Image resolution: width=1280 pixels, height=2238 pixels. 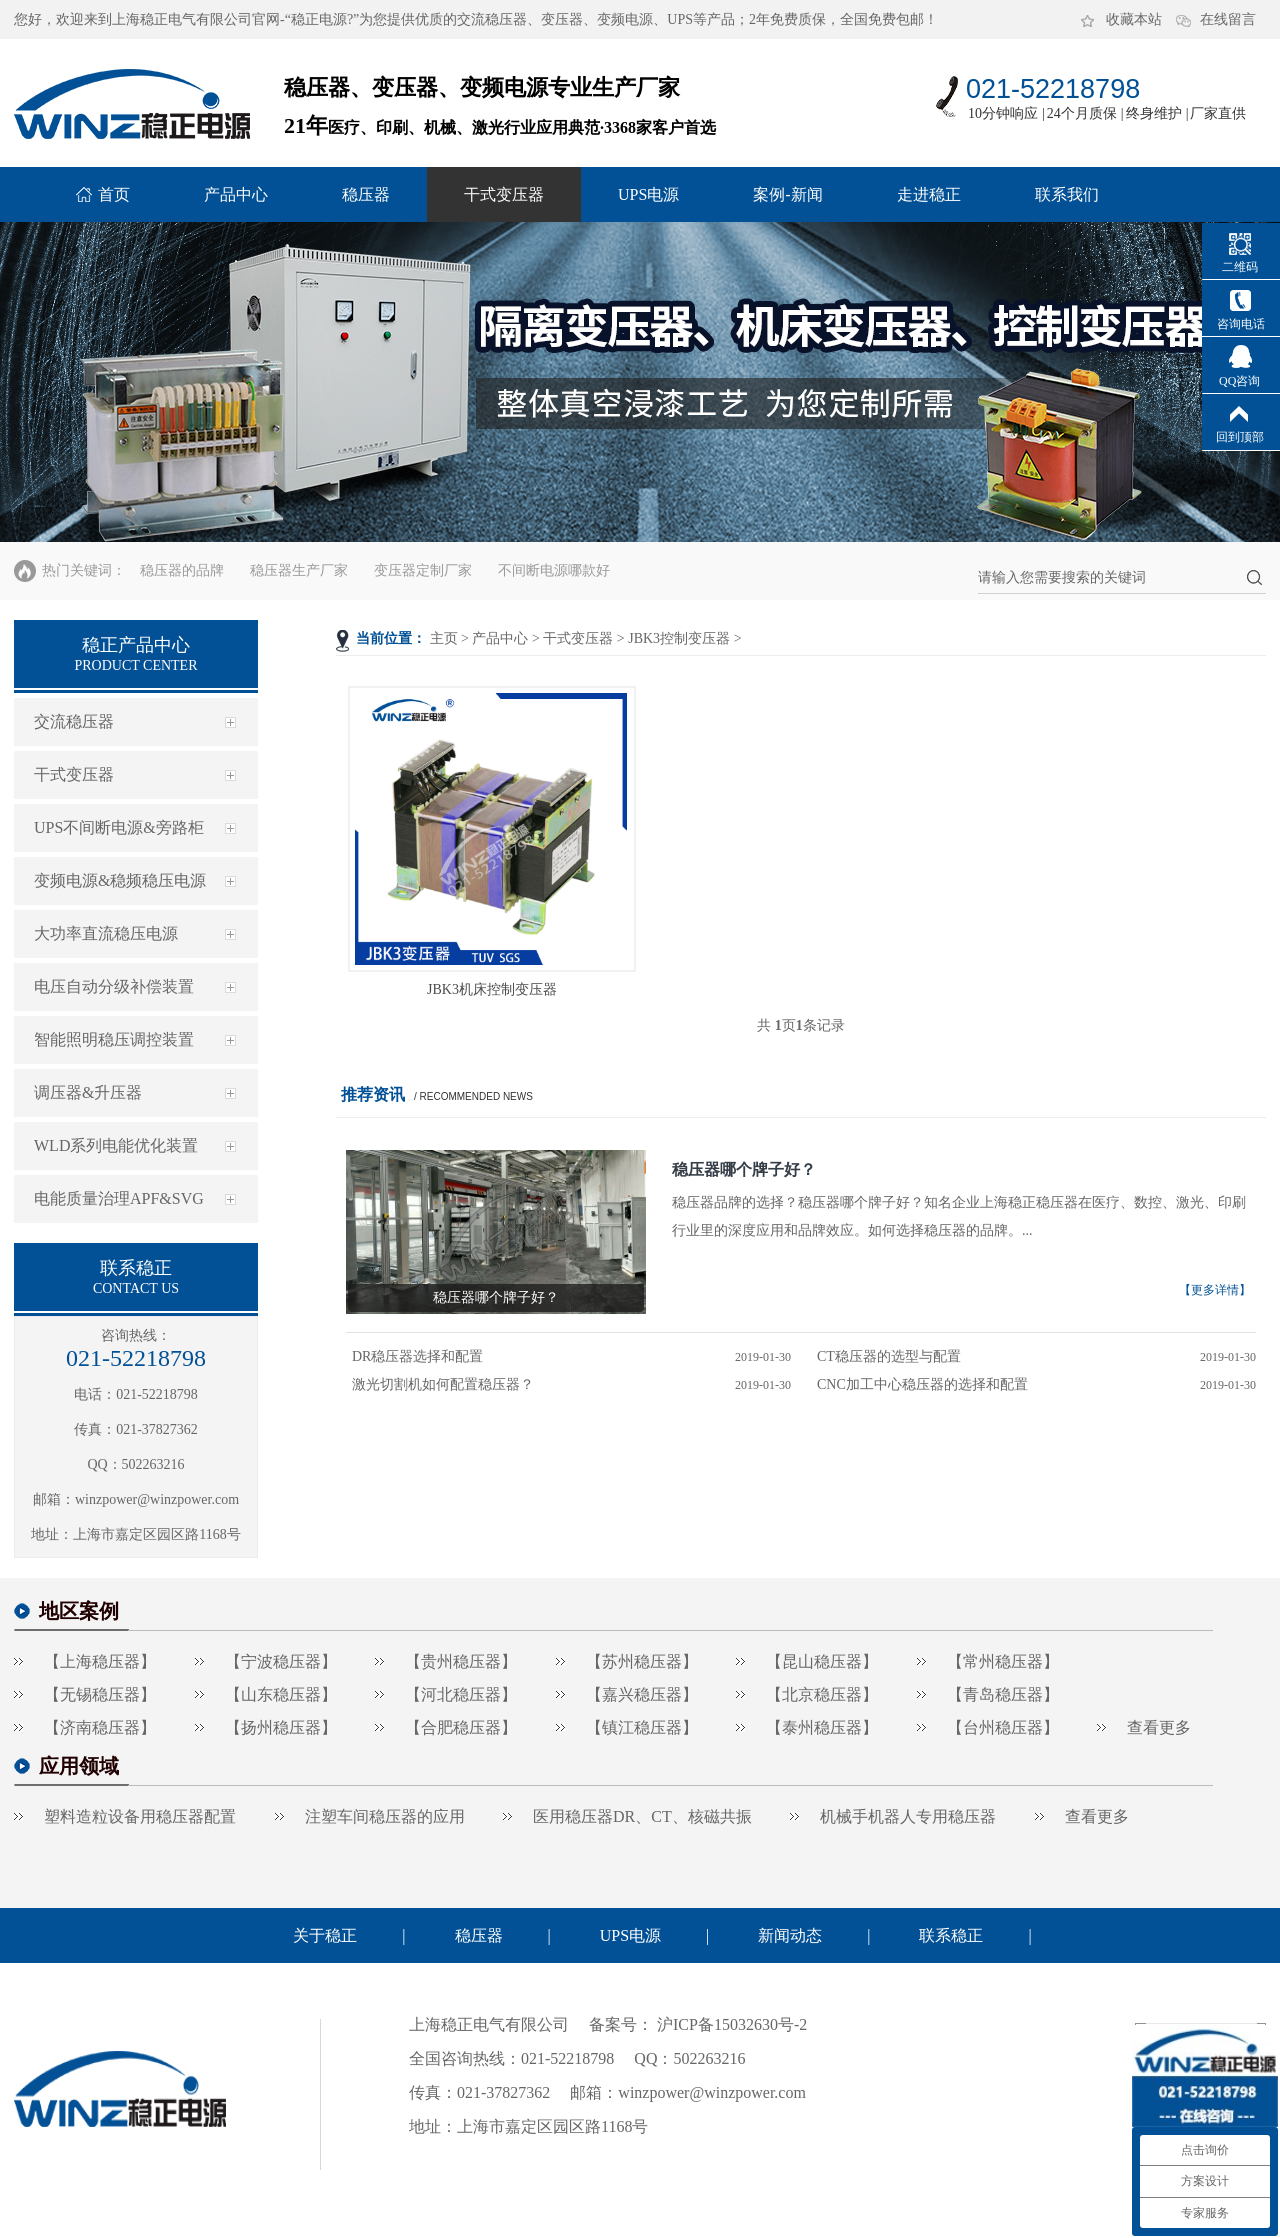 I want to click on UPS电源, so click(x=648, y=194).